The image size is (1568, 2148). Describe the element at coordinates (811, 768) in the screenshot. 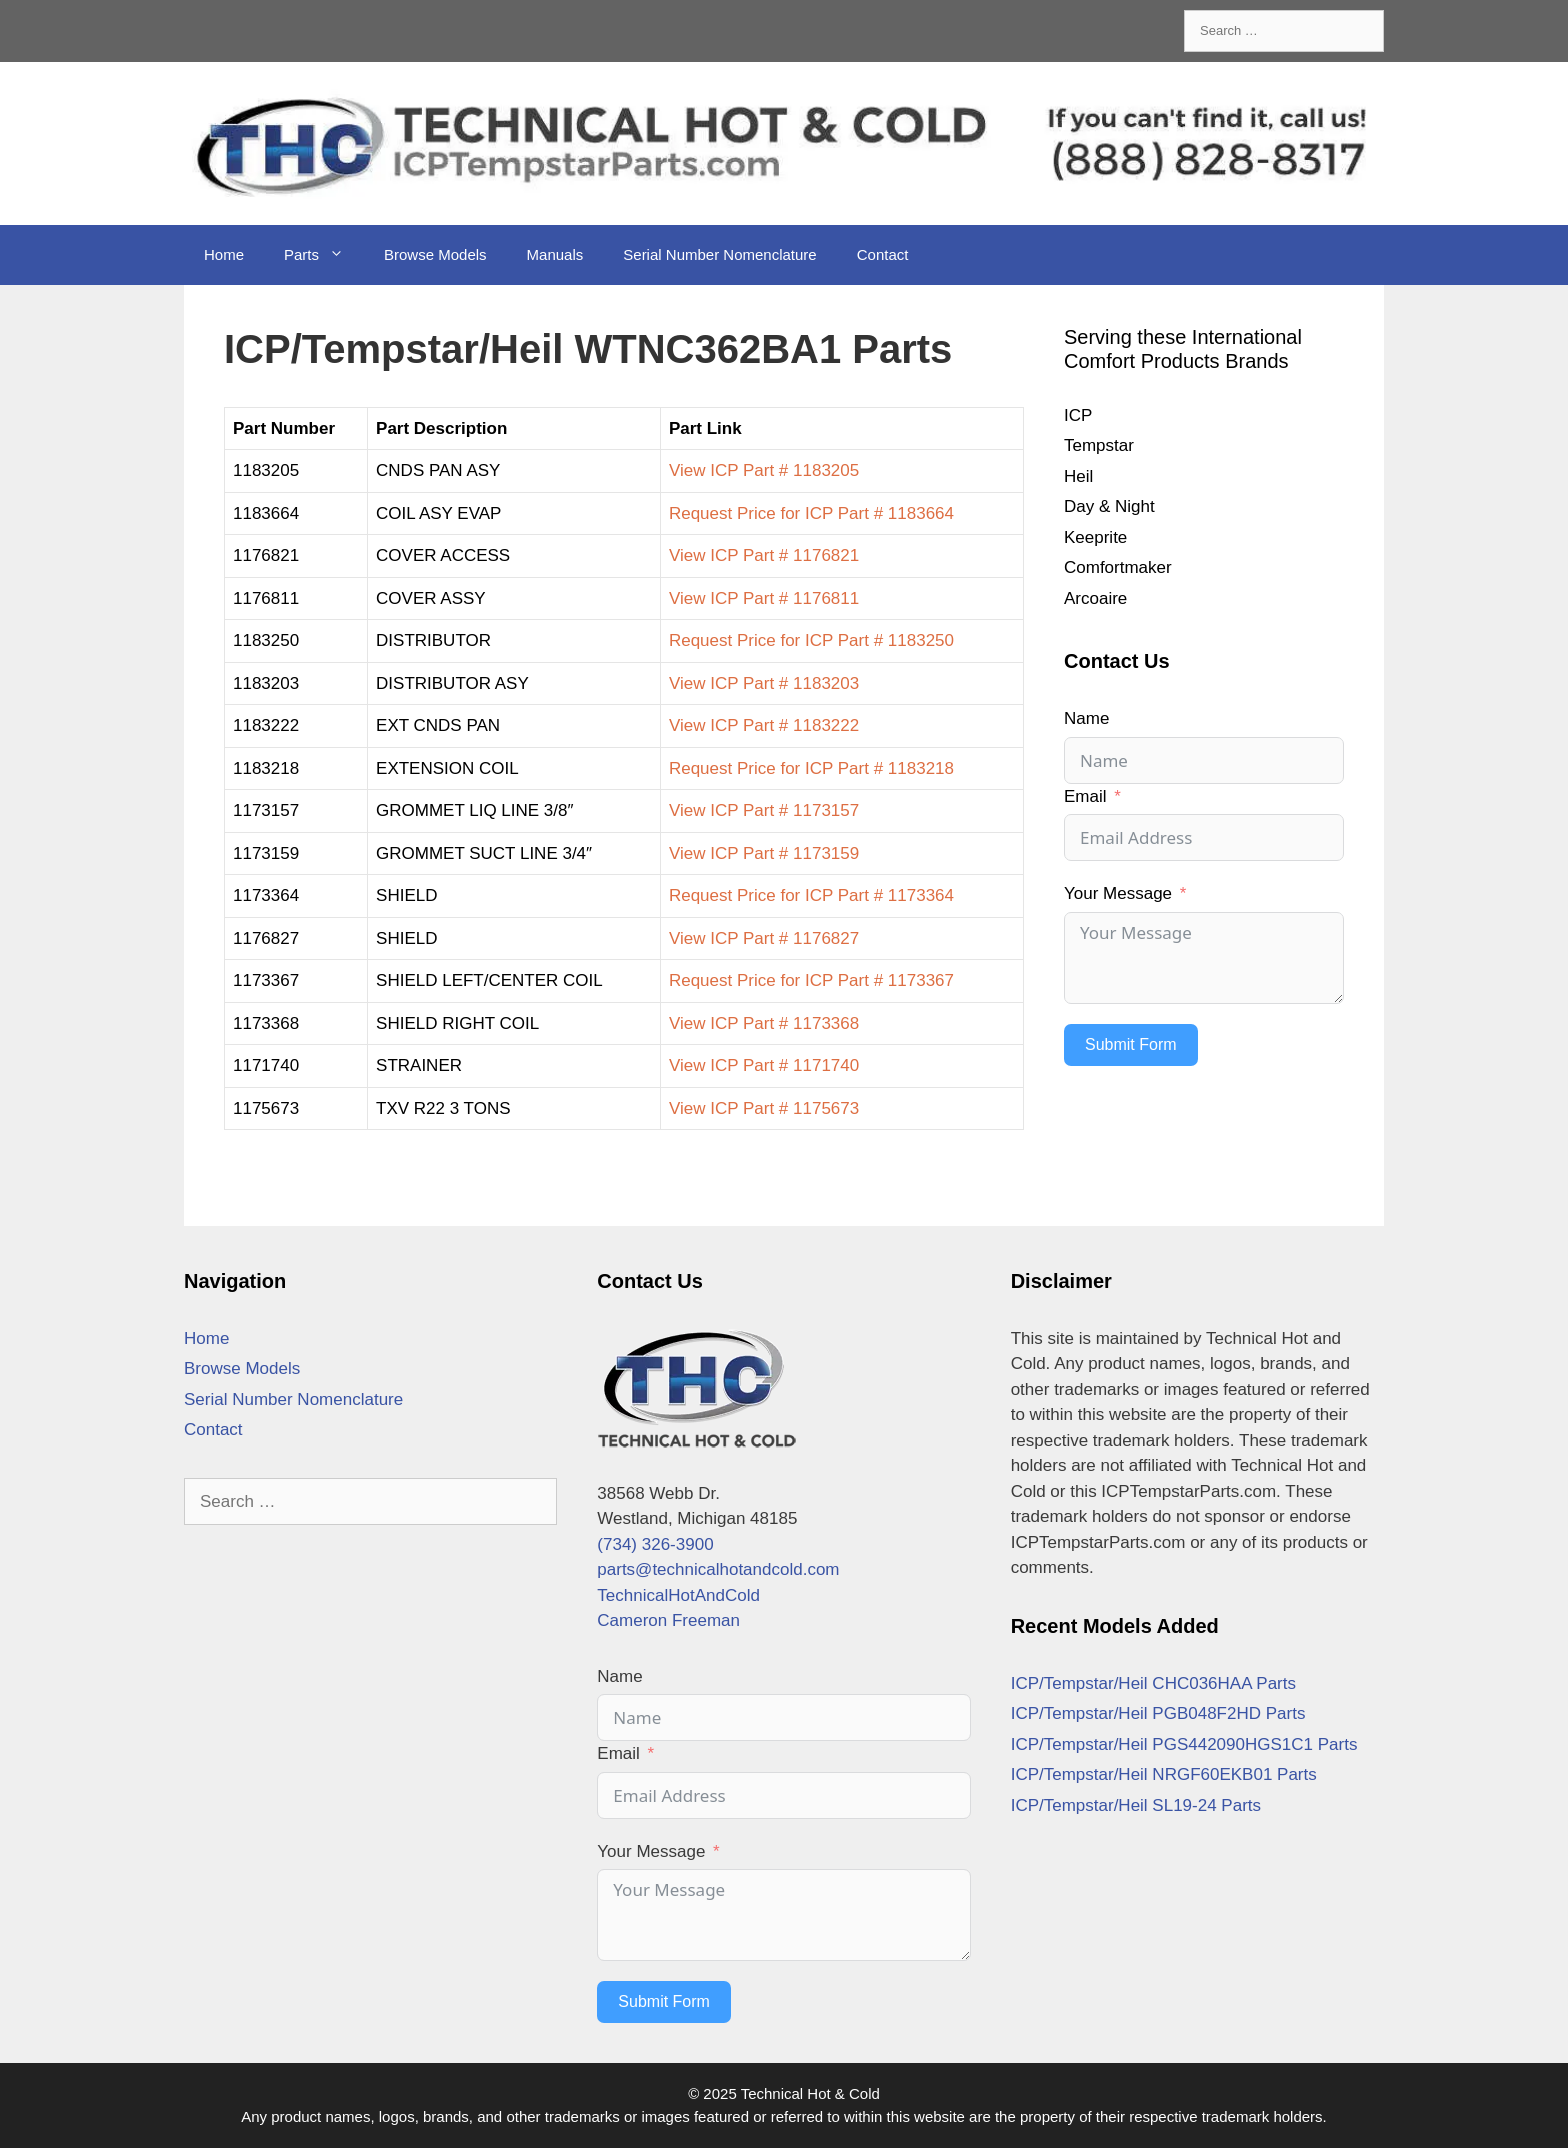

I see `Request Price for ICP Part # 1183218` at that location.